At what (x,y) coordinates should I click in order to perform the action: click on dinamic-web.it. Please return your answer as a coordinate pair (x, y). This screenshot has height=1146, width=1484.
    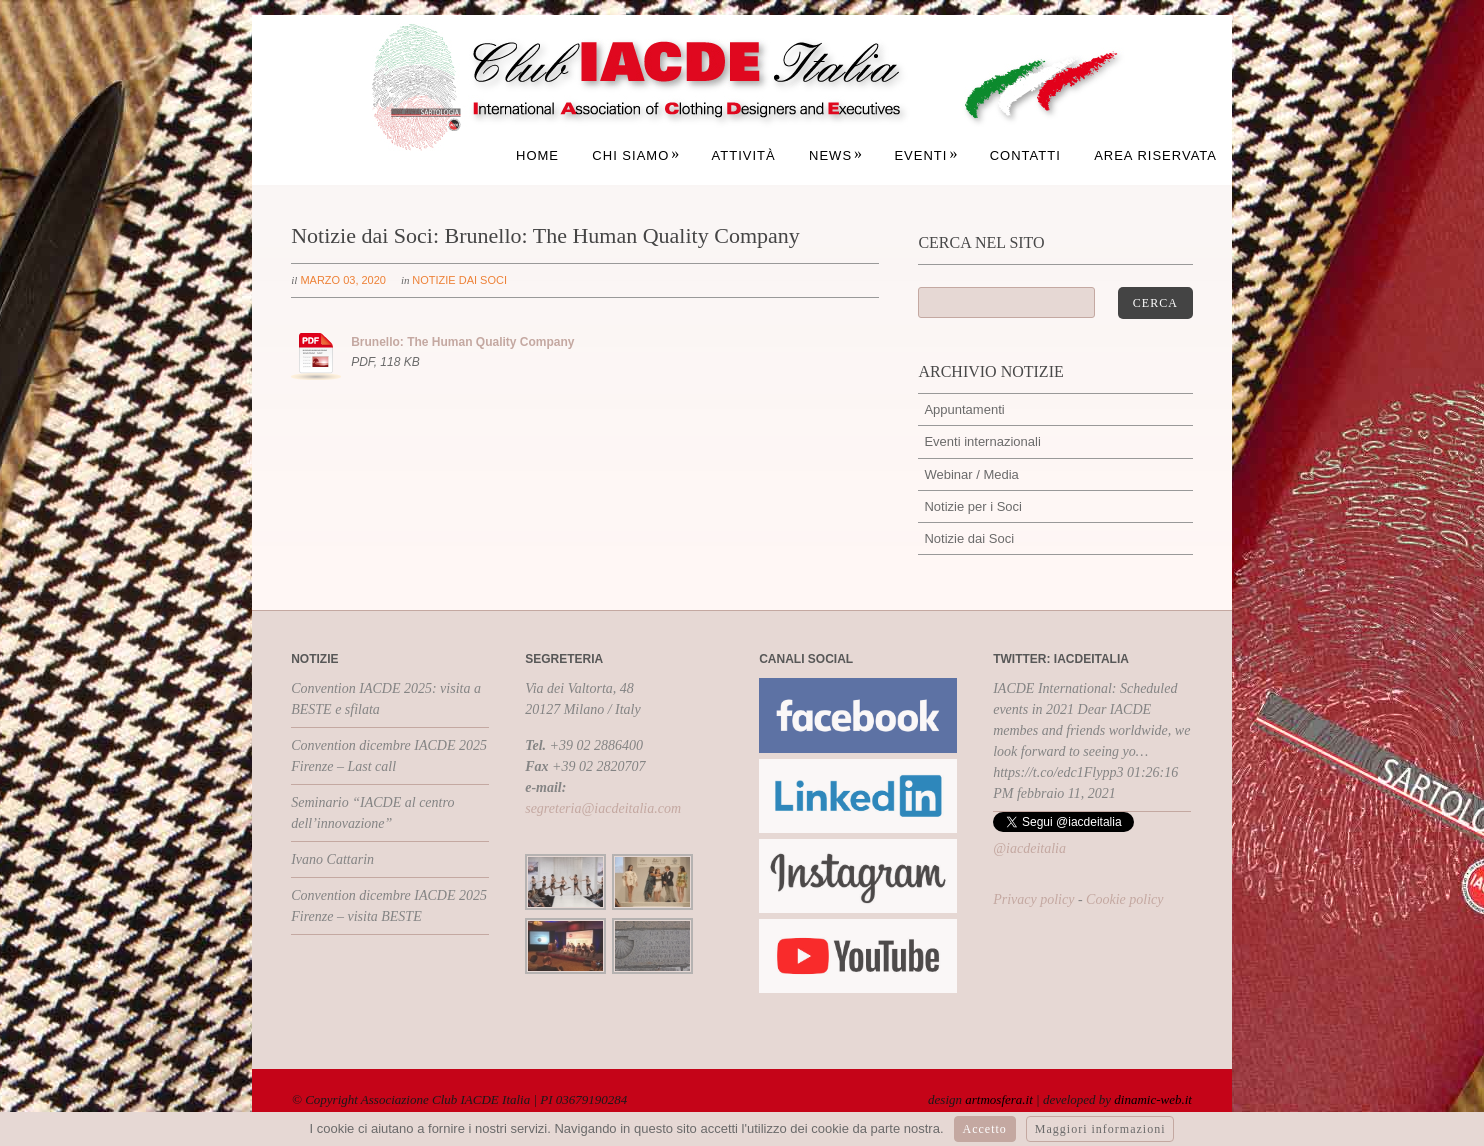
    Looking at the image, I should click on (1153, 1099).